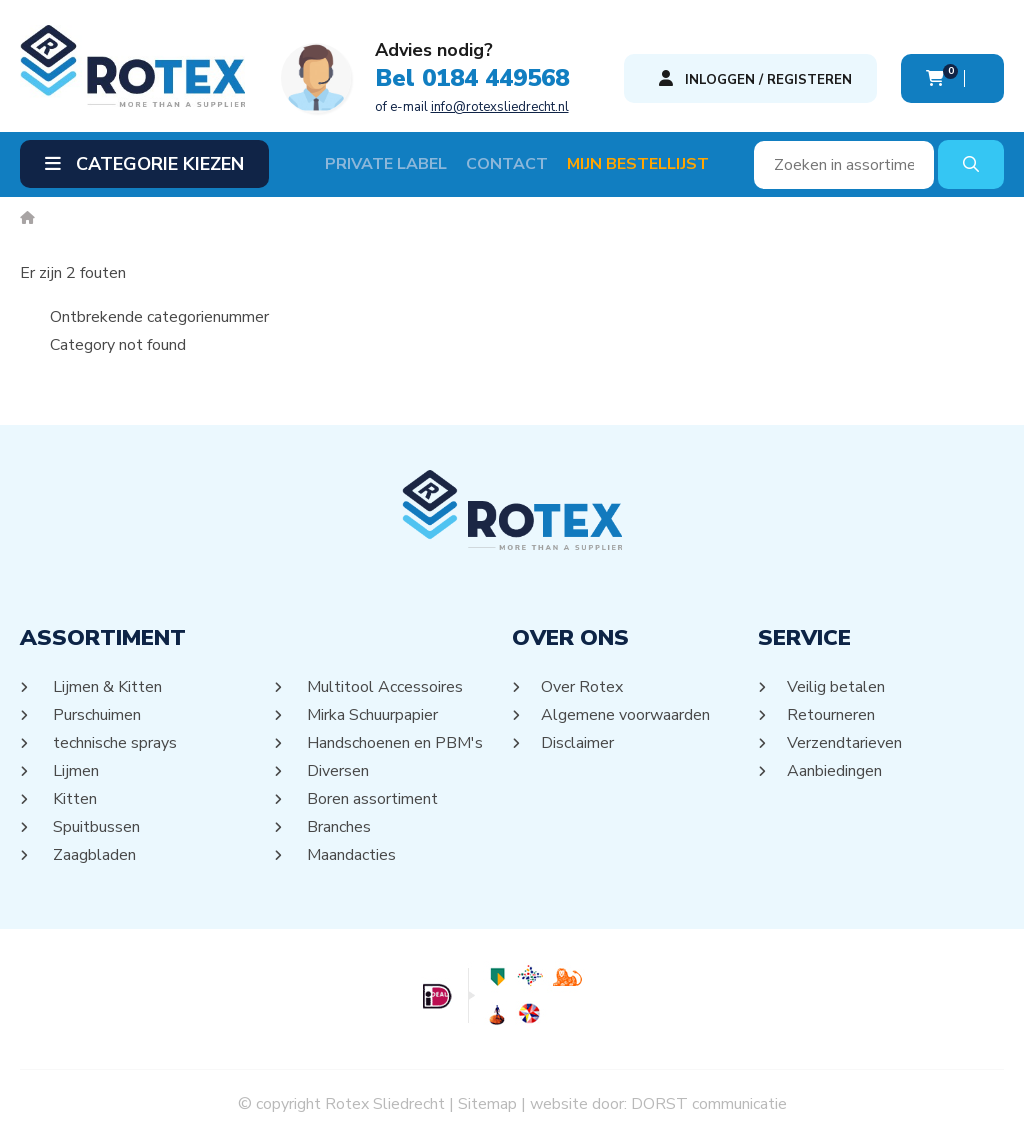  I want to click on Disclaimer, so click(578, 743).